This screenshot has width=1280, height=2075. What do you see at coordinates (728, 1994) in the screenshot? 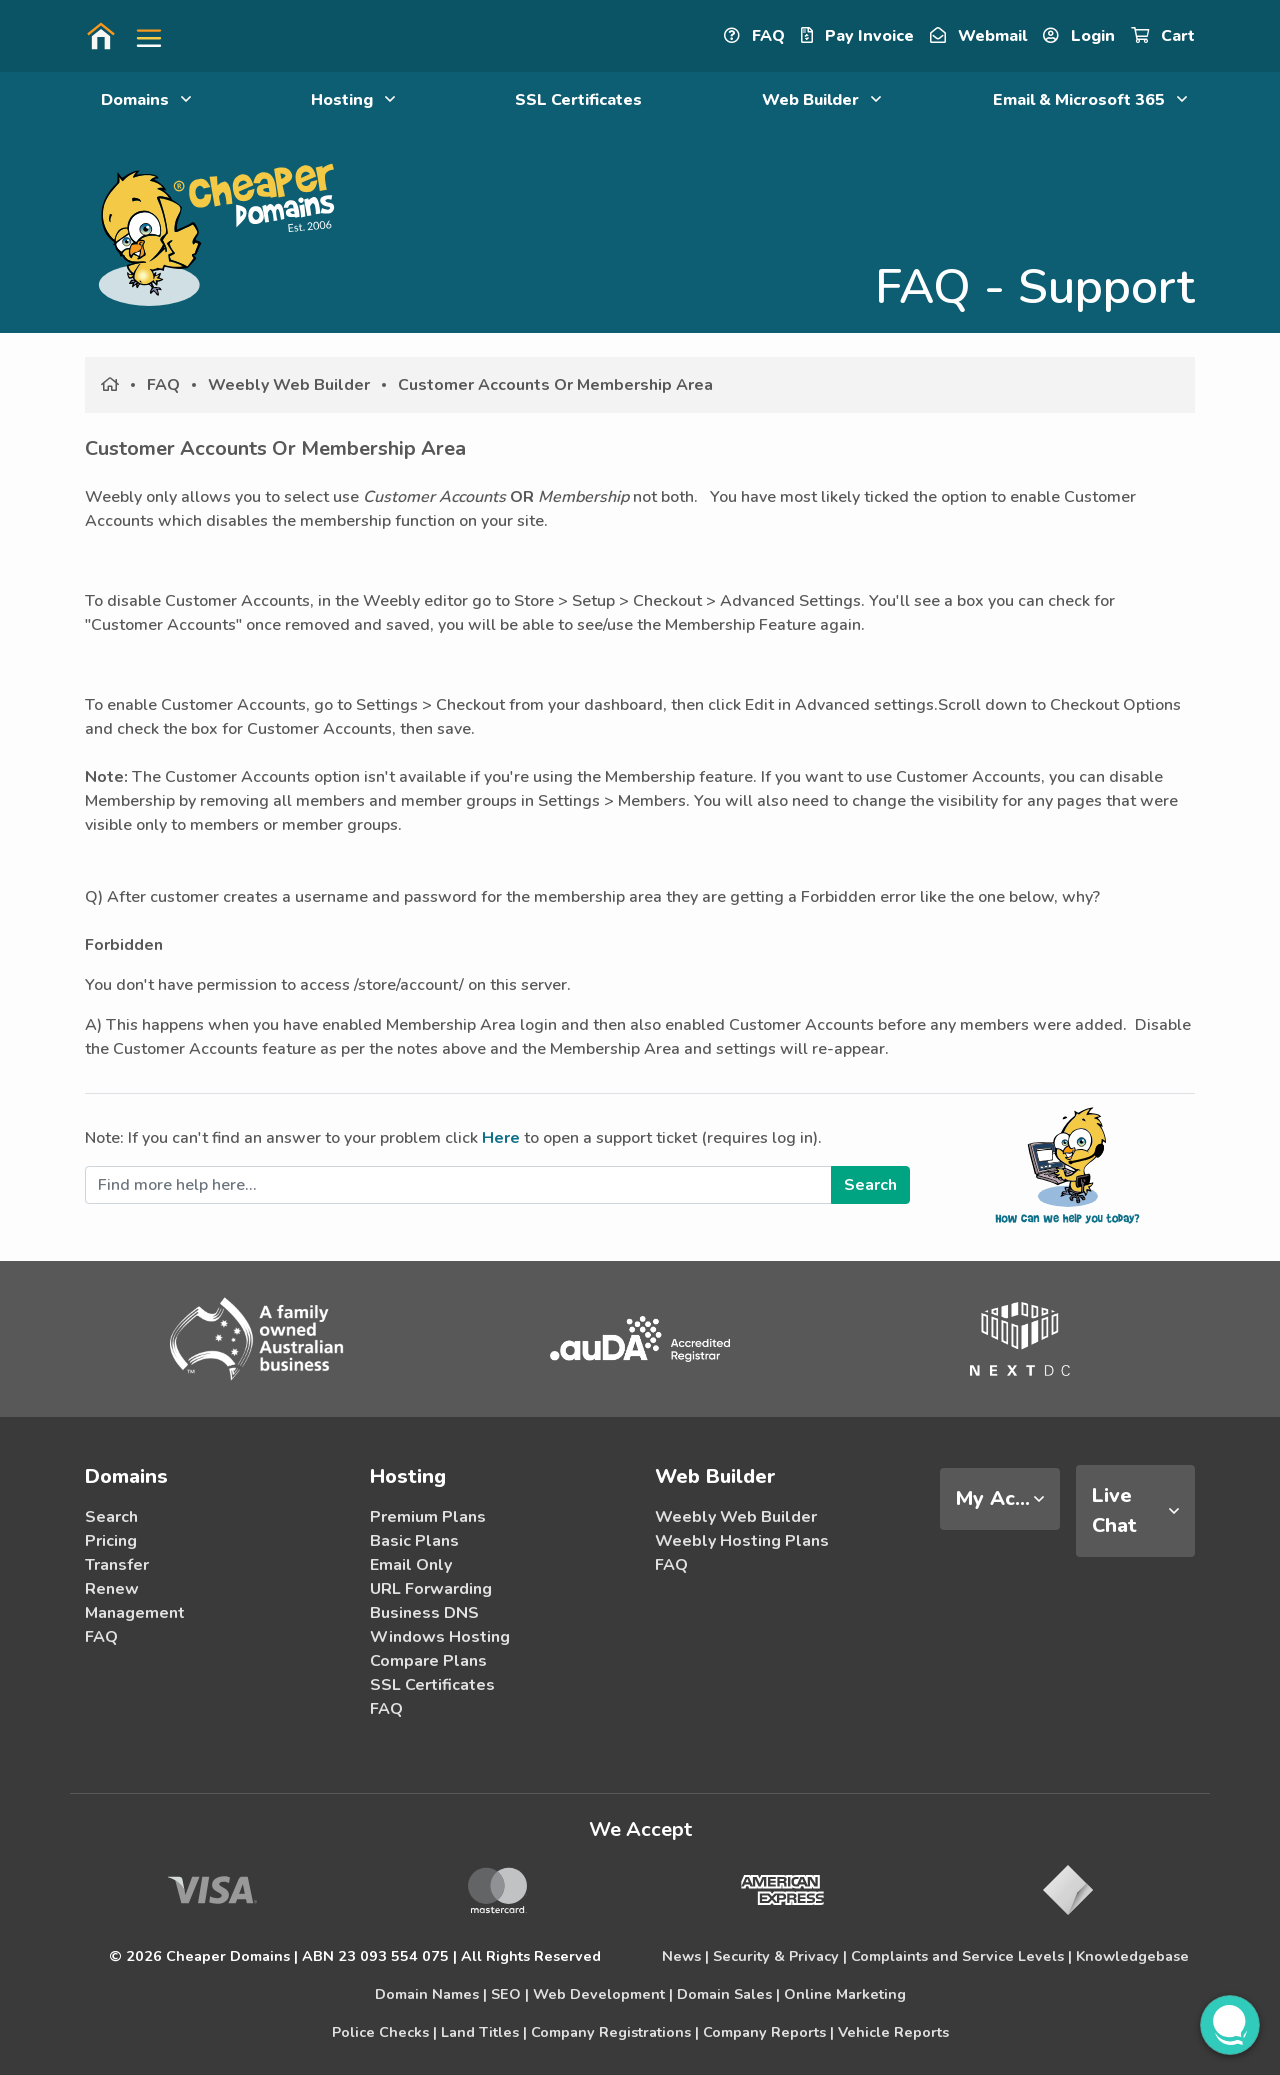
I see `Domain Sales |` at bounding box center [728, 1994].